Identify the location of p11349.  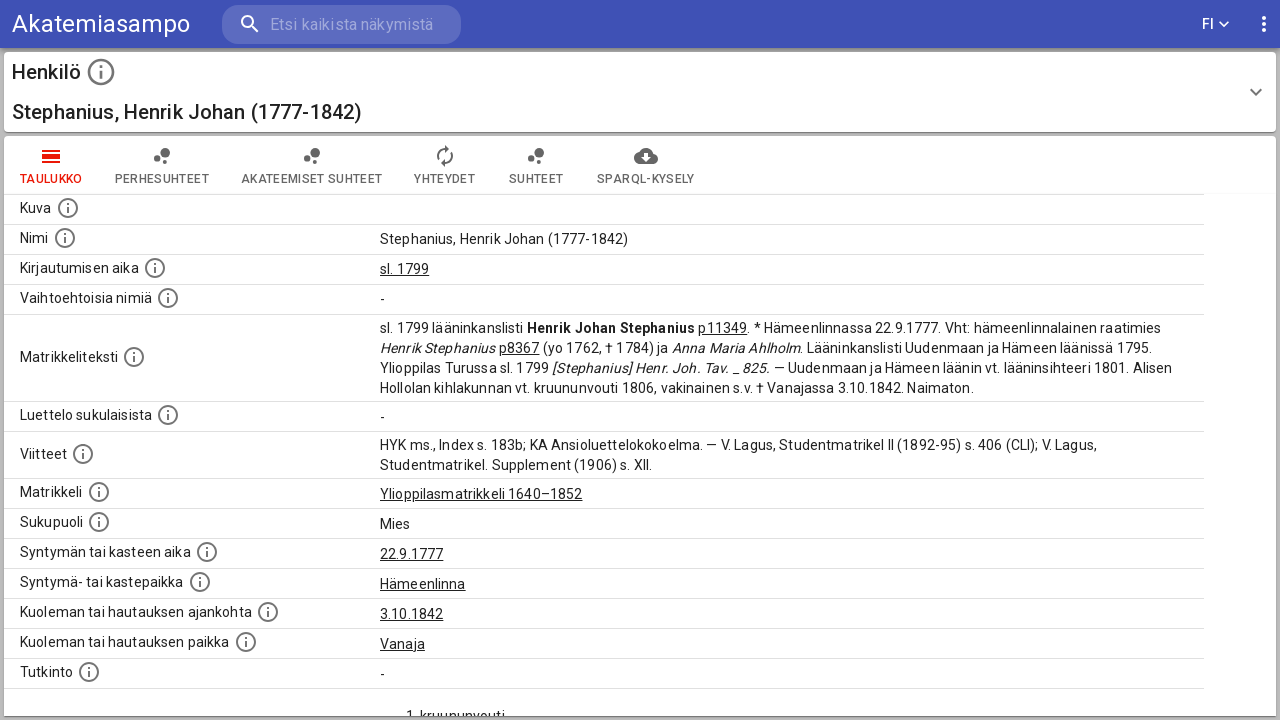
(722, 328).